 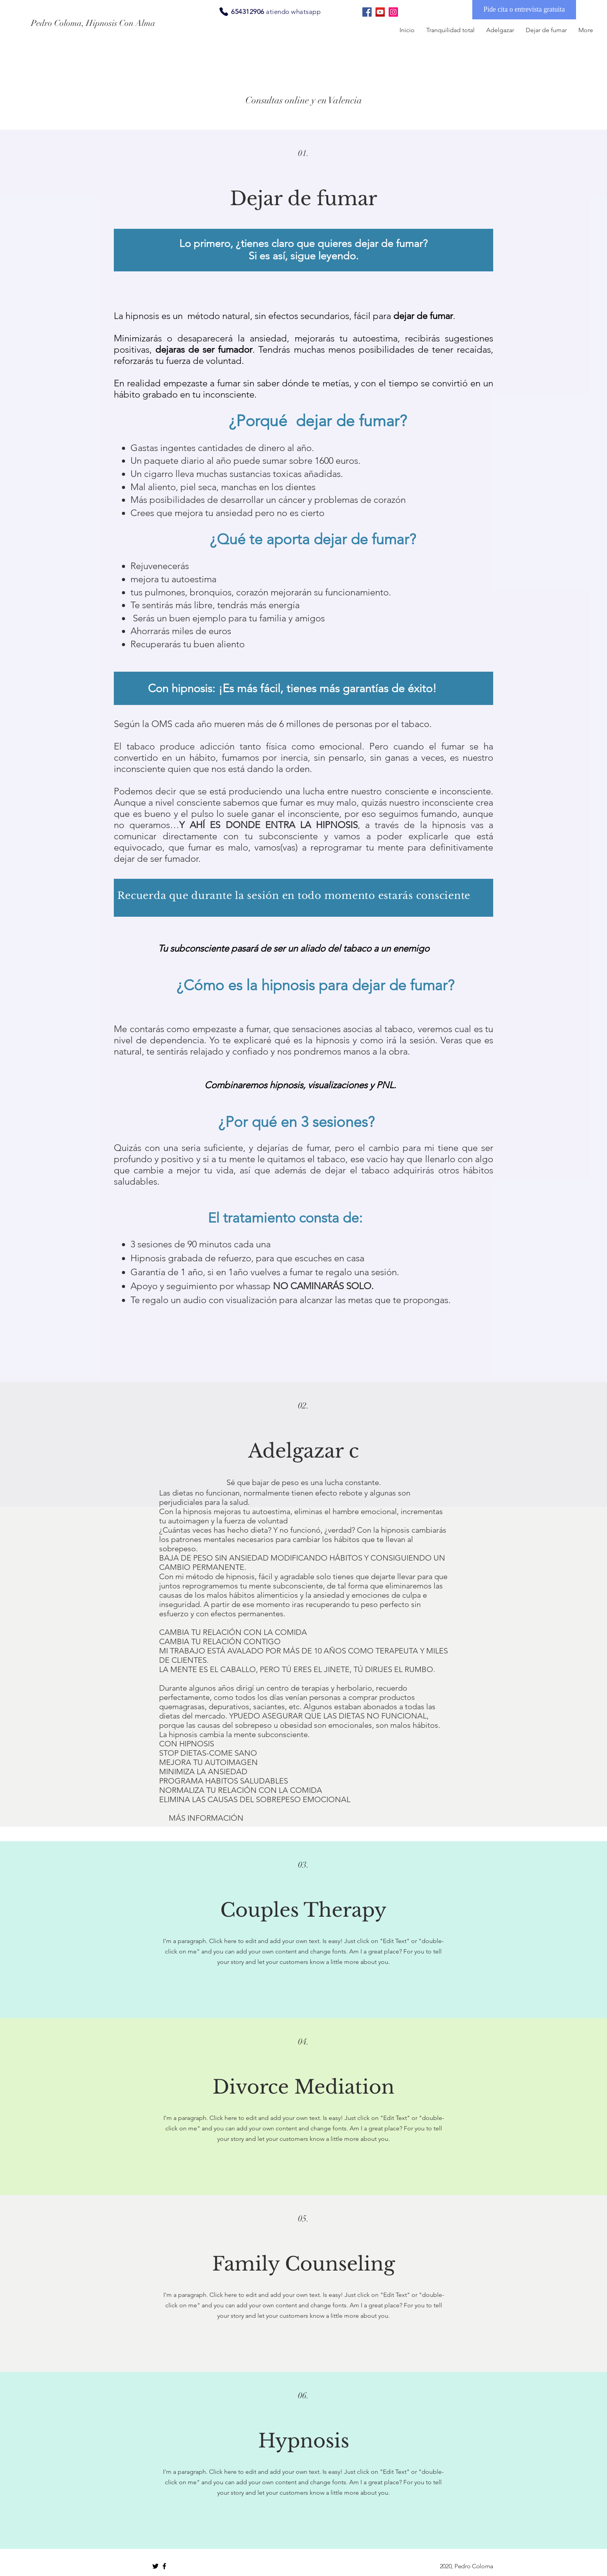 What do you see at coordinates (164, 2566) in the screenshot?
I see `[Black Facebook Icon]` at bounding box center [164, 2566].